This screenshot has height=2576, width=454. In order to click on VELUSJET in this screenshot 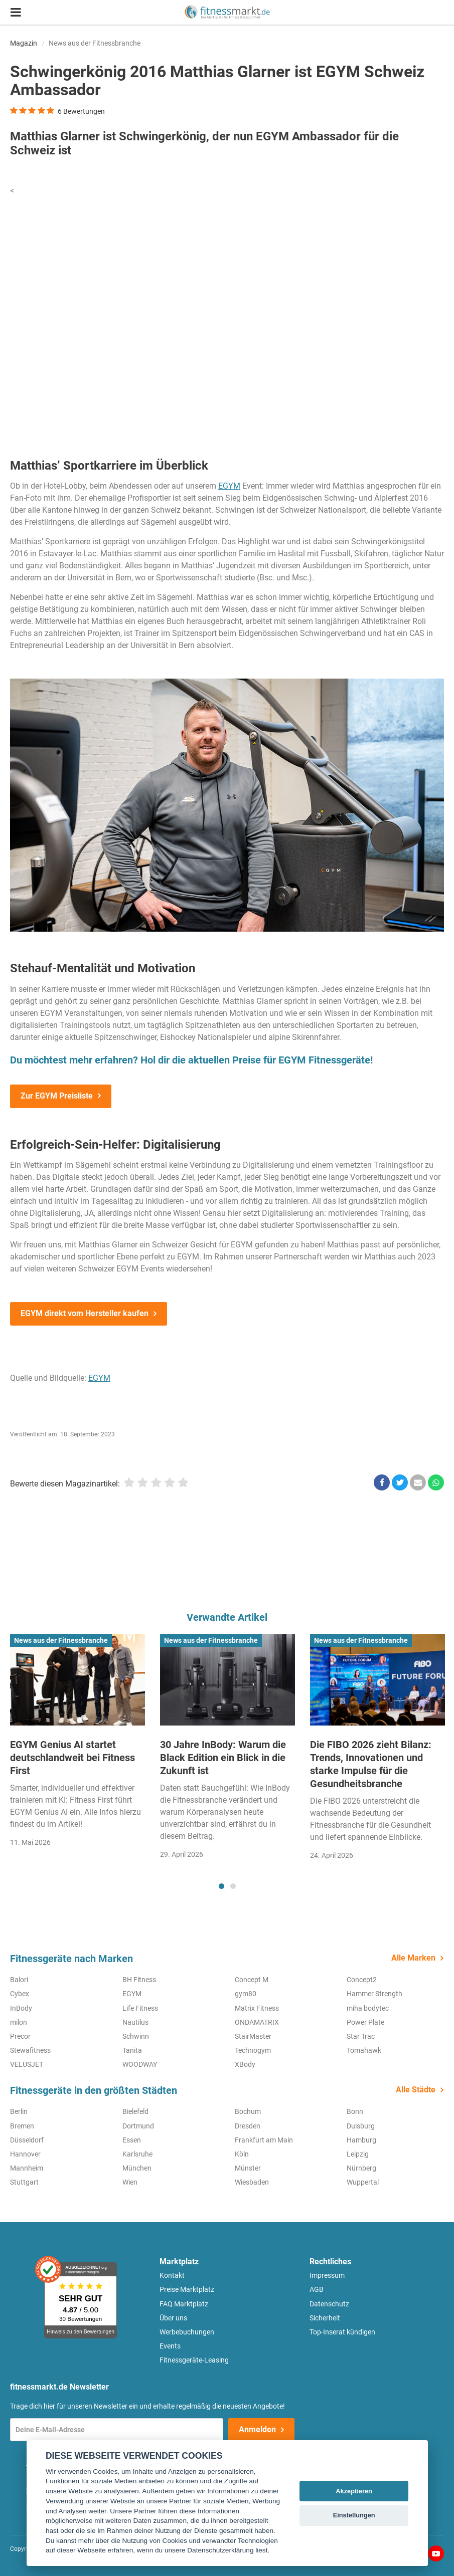, I will do `click(26, 2064)`.